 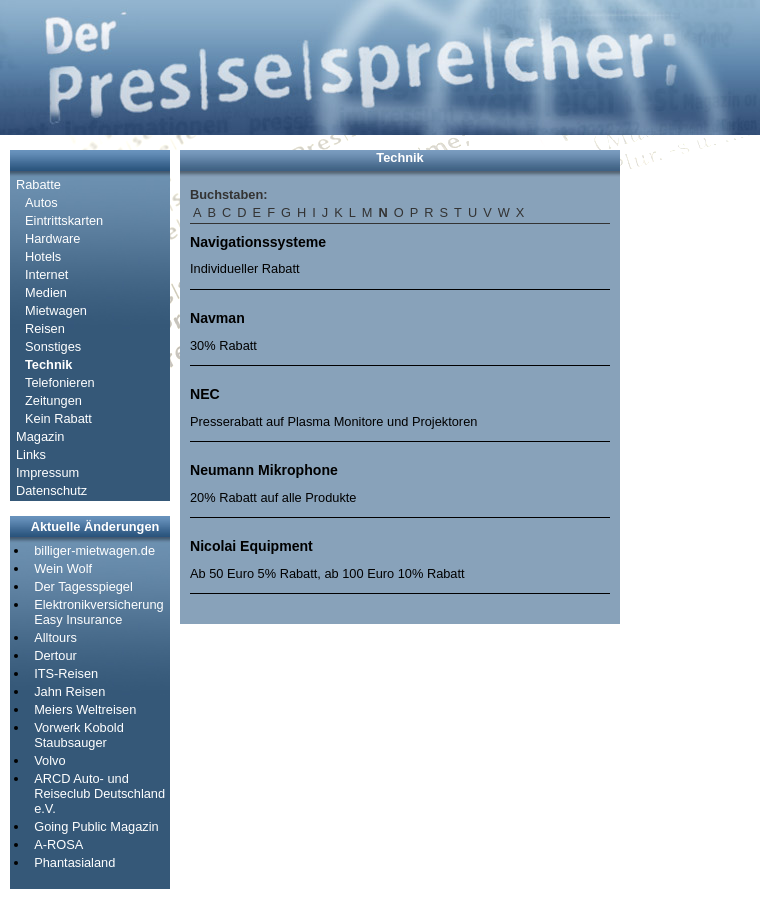 I want to click on Dertour, so click(x=55, y=655).